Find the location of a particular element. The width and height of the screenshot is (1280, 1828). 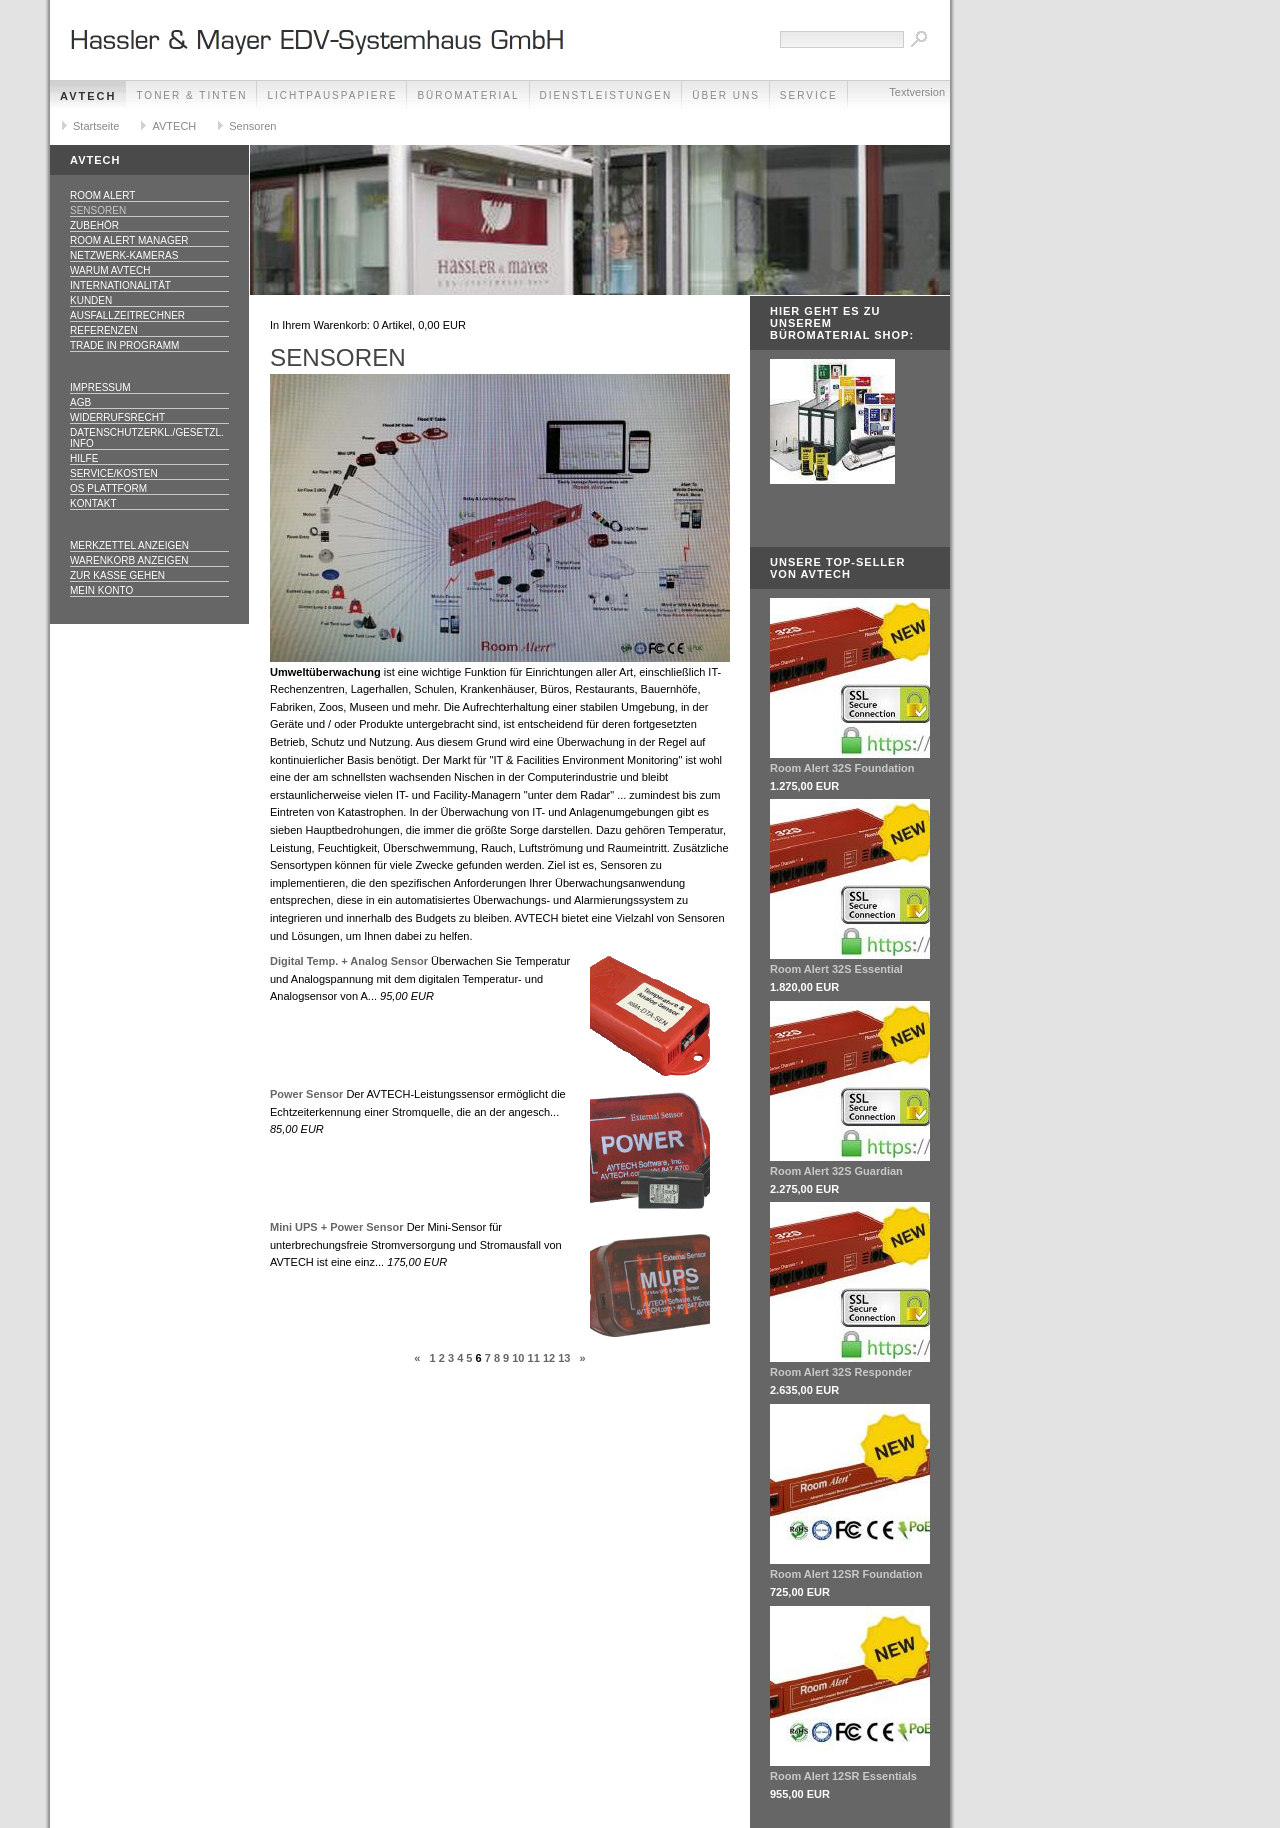

Startseite is located at coordinates (96, 126).